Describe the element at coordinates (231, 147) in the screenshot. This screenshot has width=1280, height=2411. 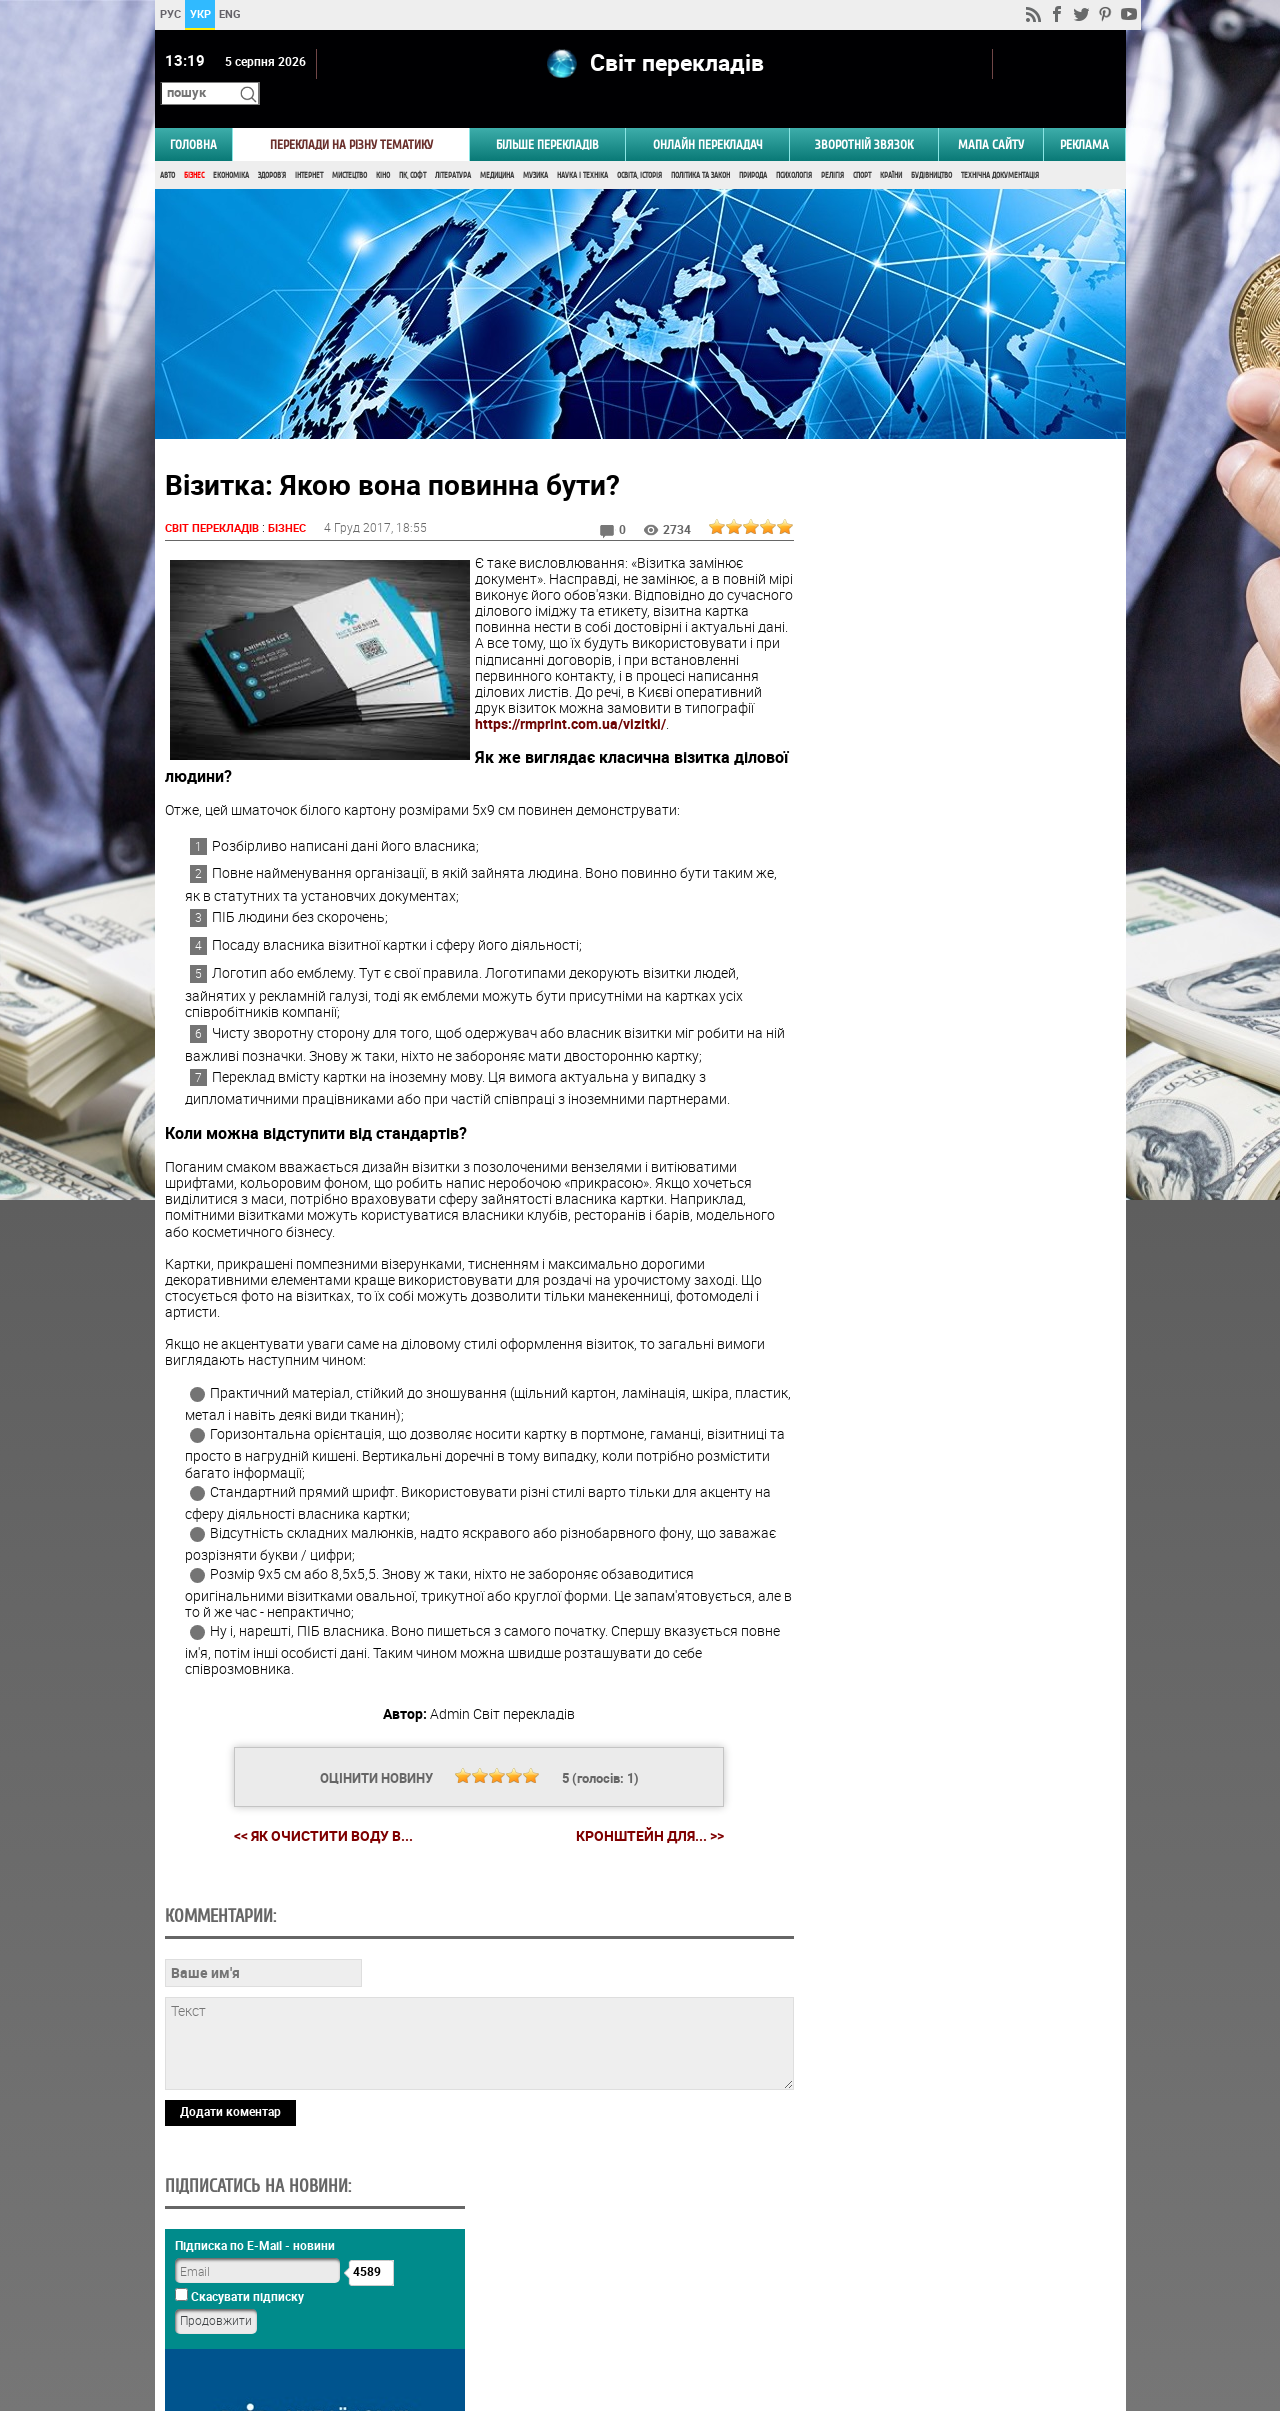
I see `Економіка` at that location.